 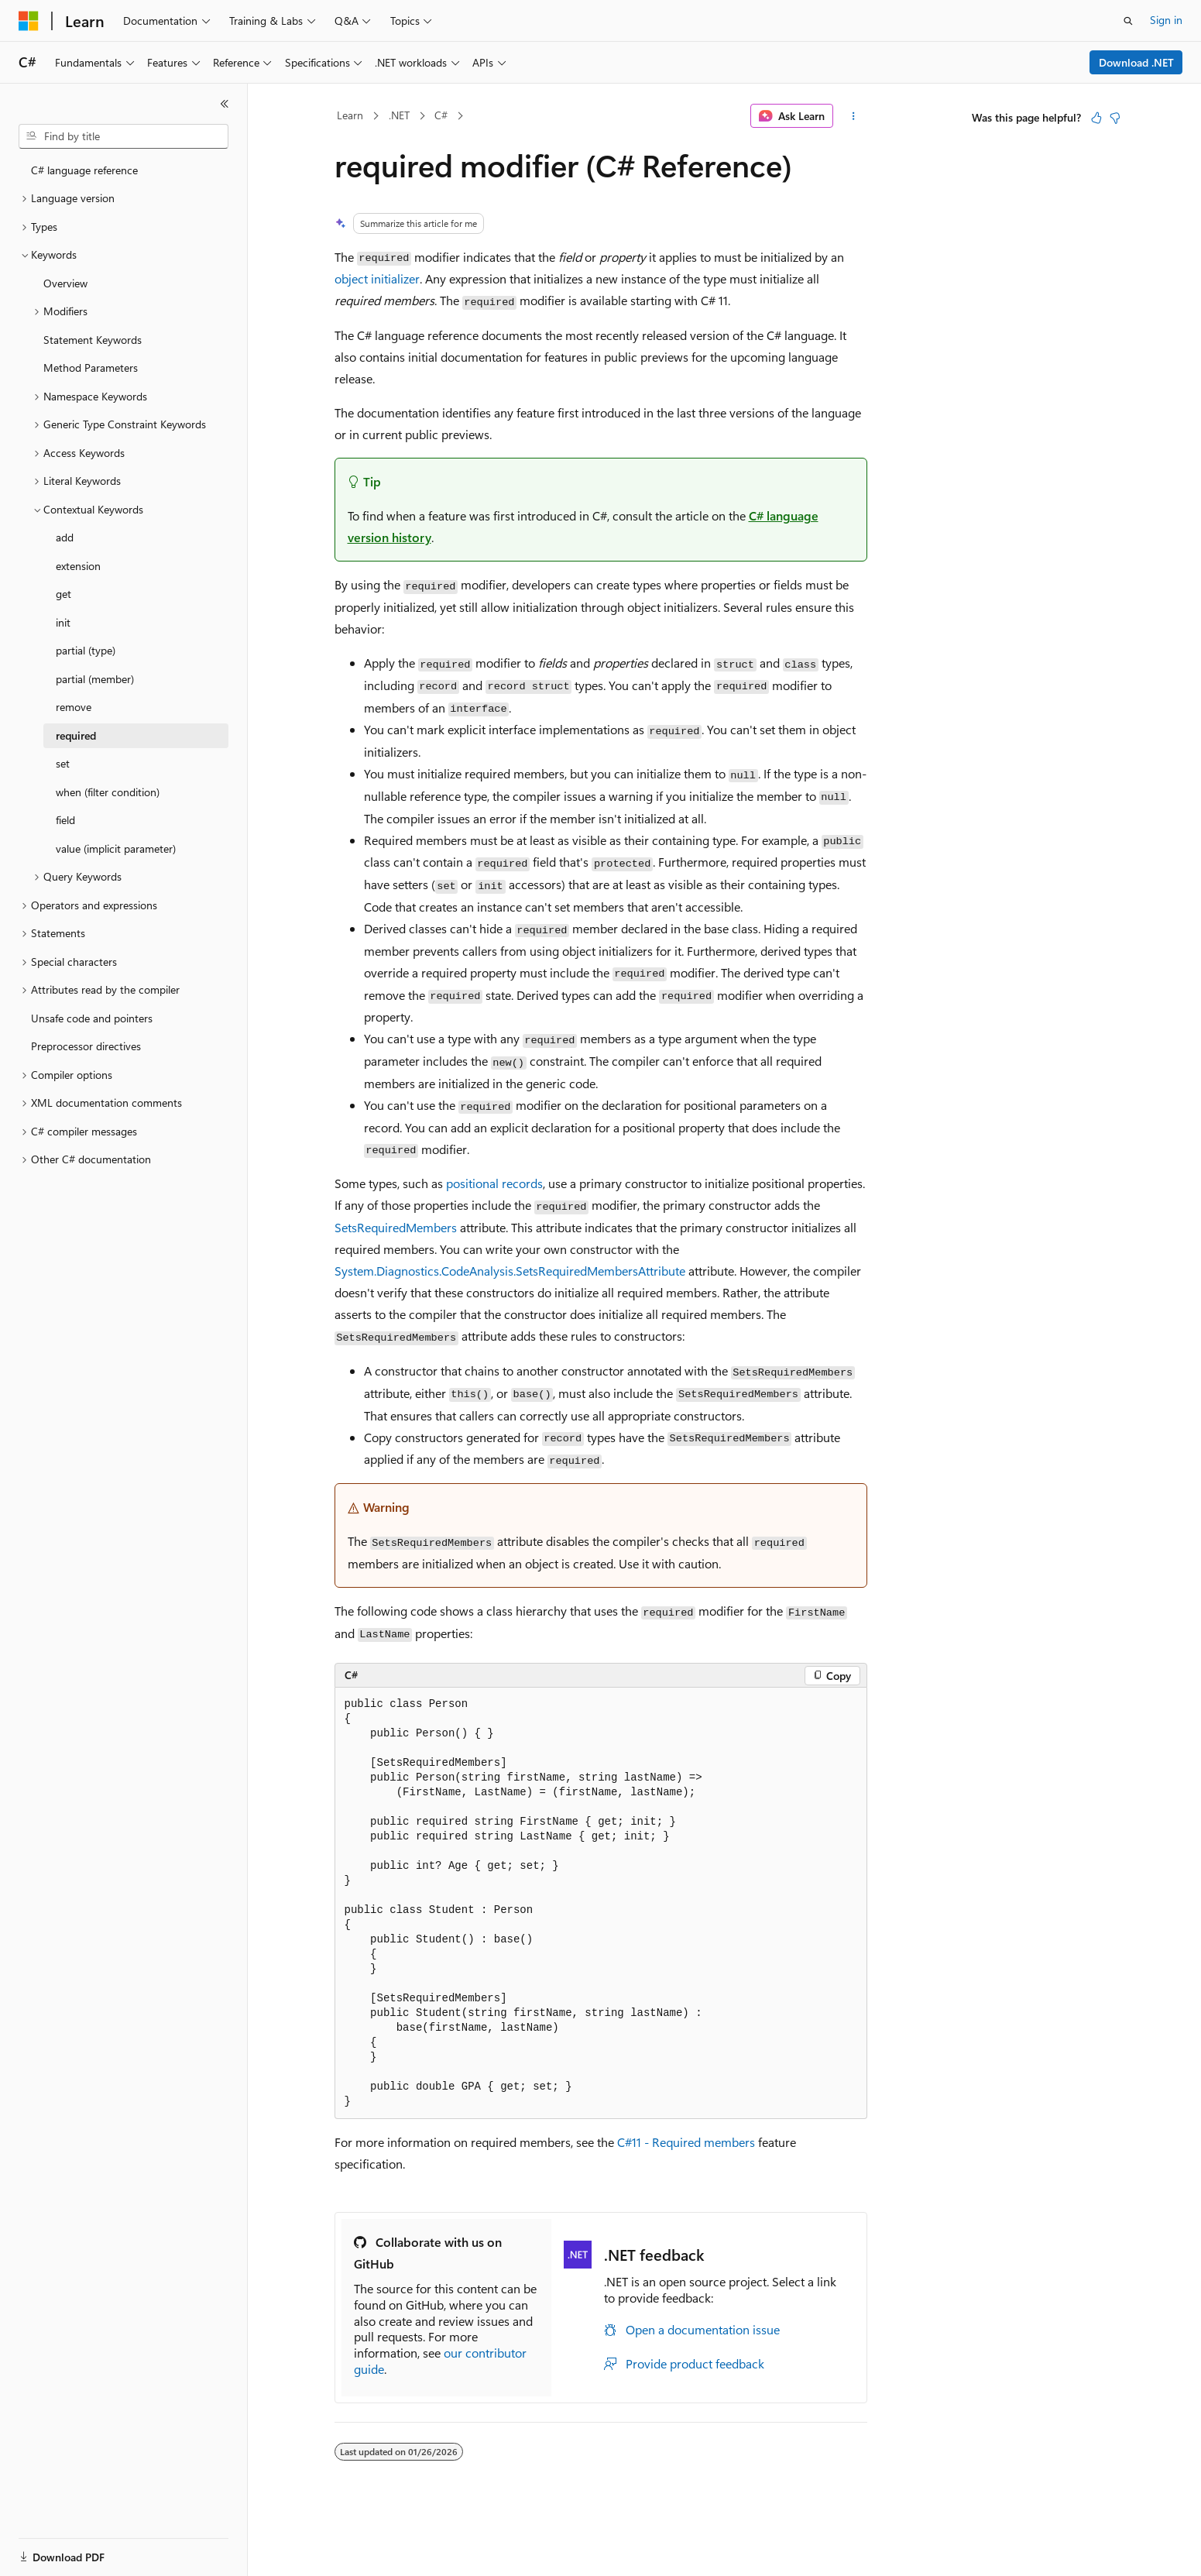 What do you see at coordinates (108, 792) in the screenshot?
I see `when (filter condition) [treeitem]` at bounding box center [108, 792].